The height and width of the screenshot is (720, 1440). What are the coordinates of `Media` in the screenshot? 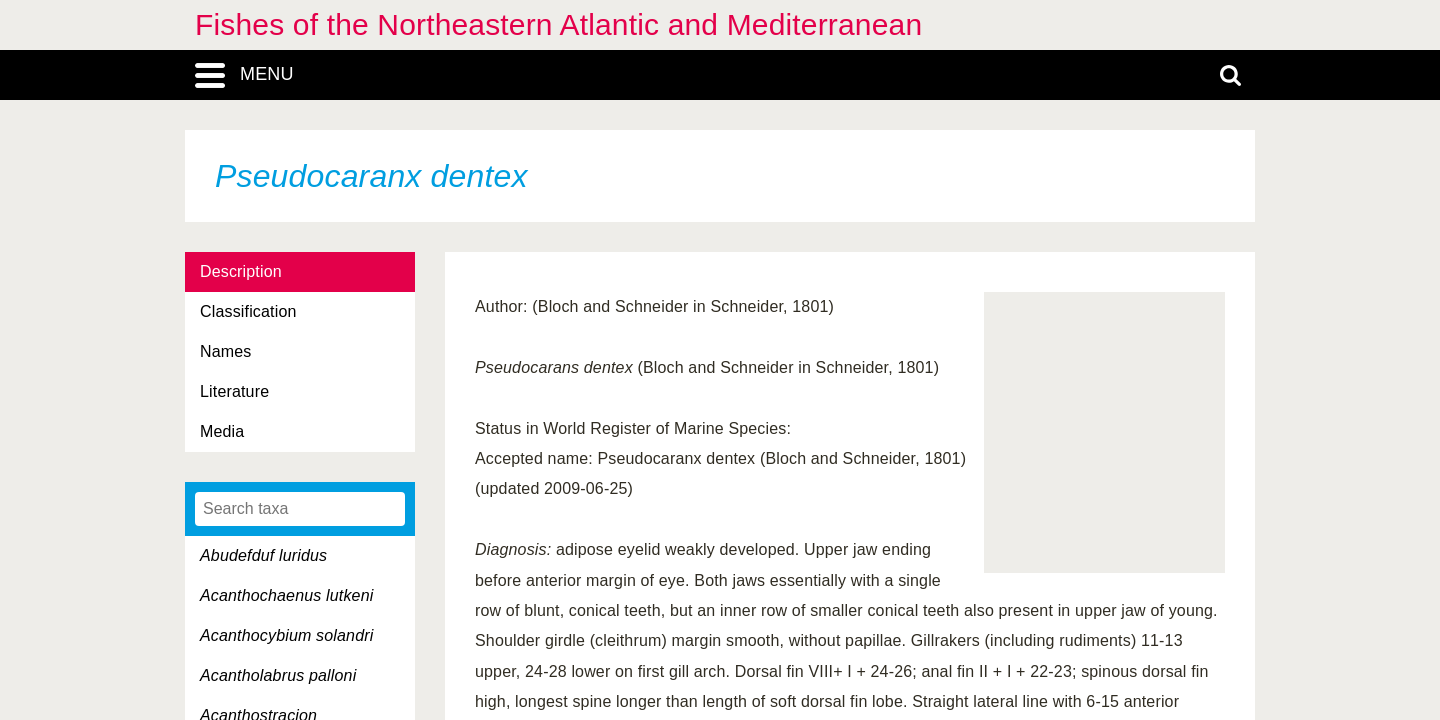 It's located at (222, 431).